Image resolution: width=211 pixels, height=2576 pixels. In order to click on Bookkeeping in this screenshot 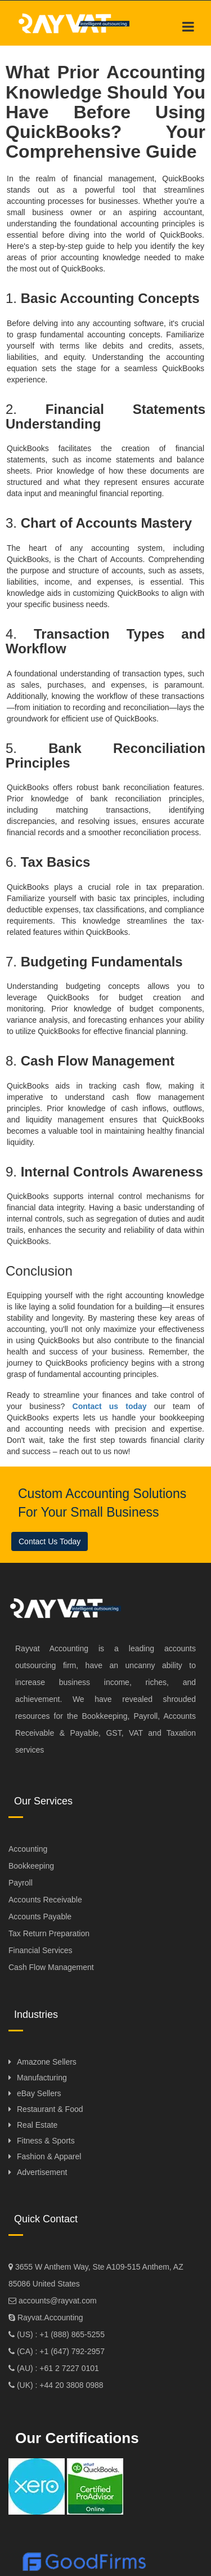, I will do `click(31, 1865)`.